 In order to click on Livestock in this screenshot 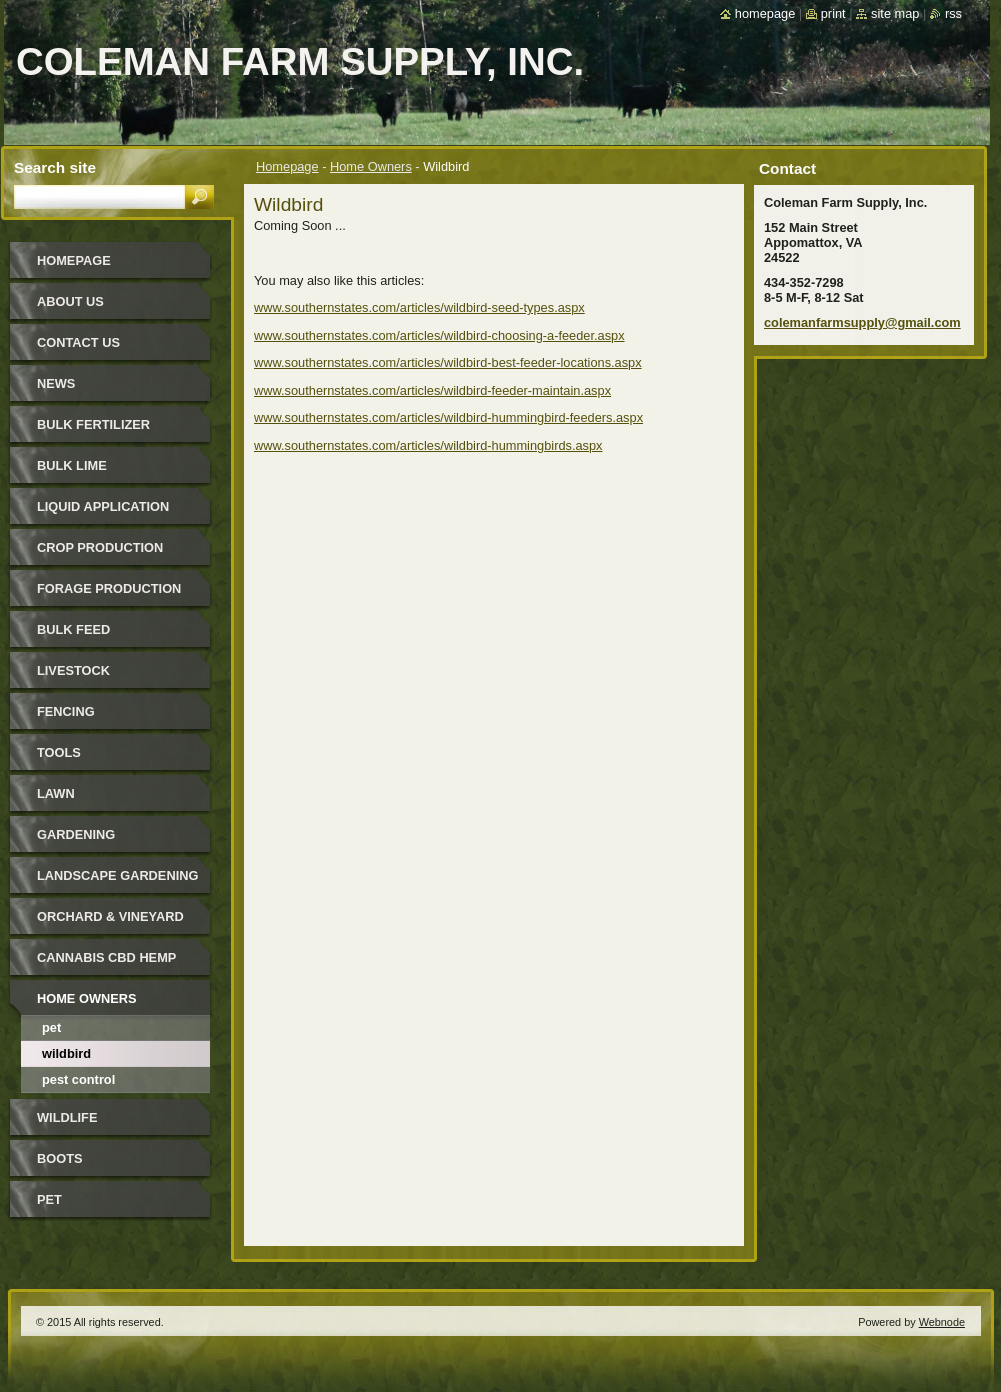, I will do `click(73, 670)`.